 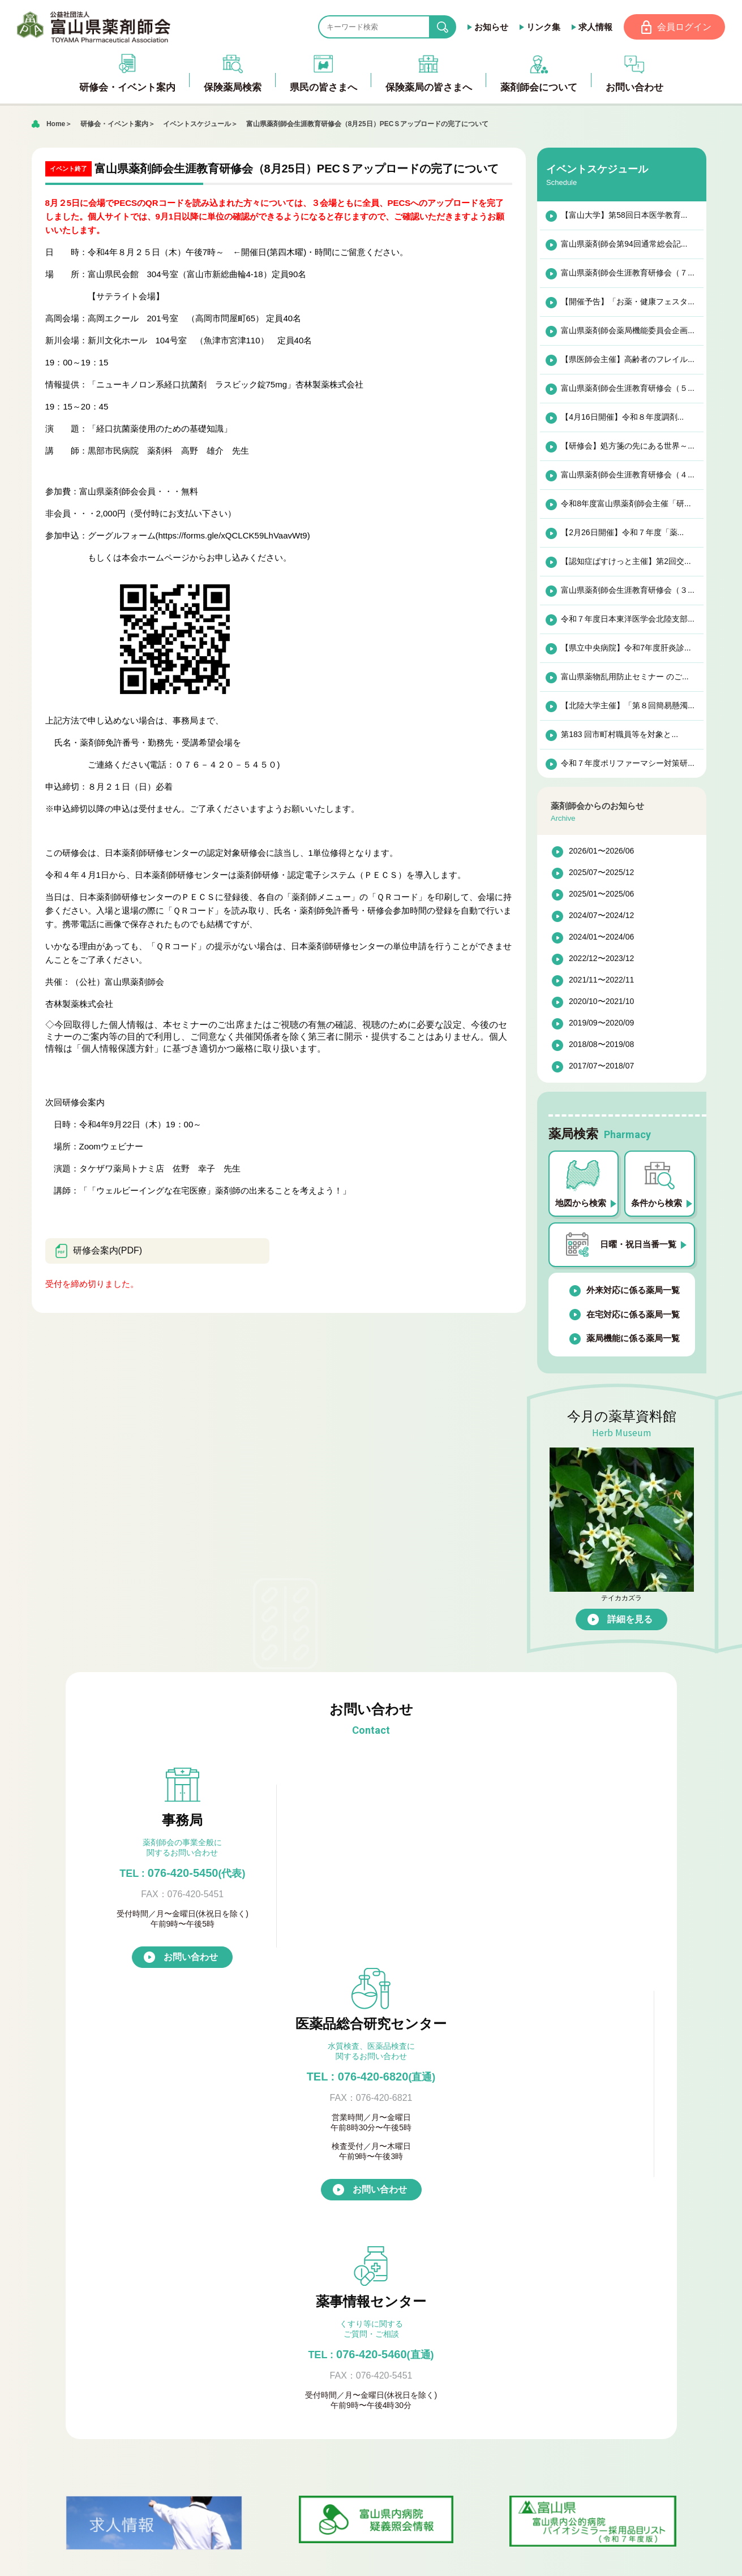 I want to click on 【2月26日開催】令和７年度「薬..., so click(x=621, y=532).